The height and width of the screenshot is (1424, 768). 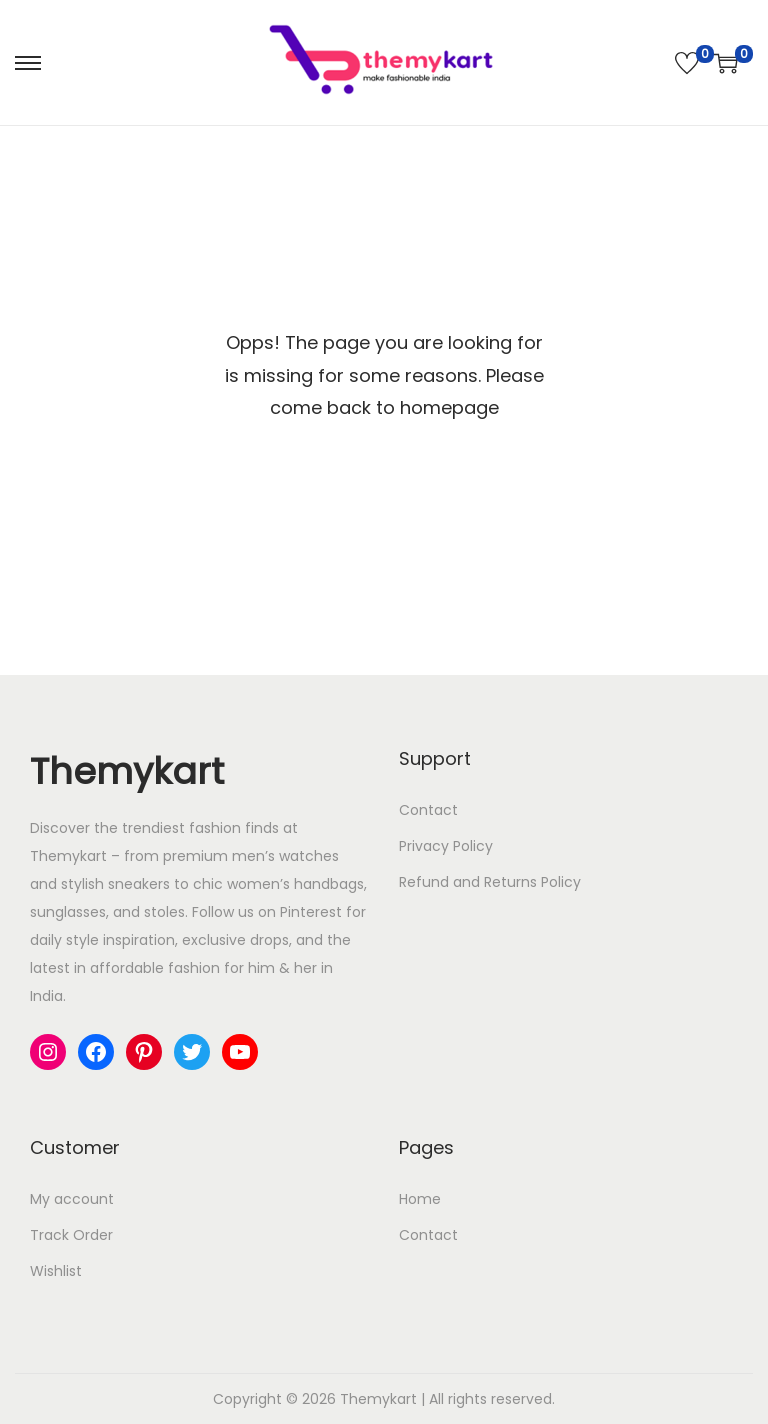 I want to click on All rights reserved., so click(x=492, y=1399).